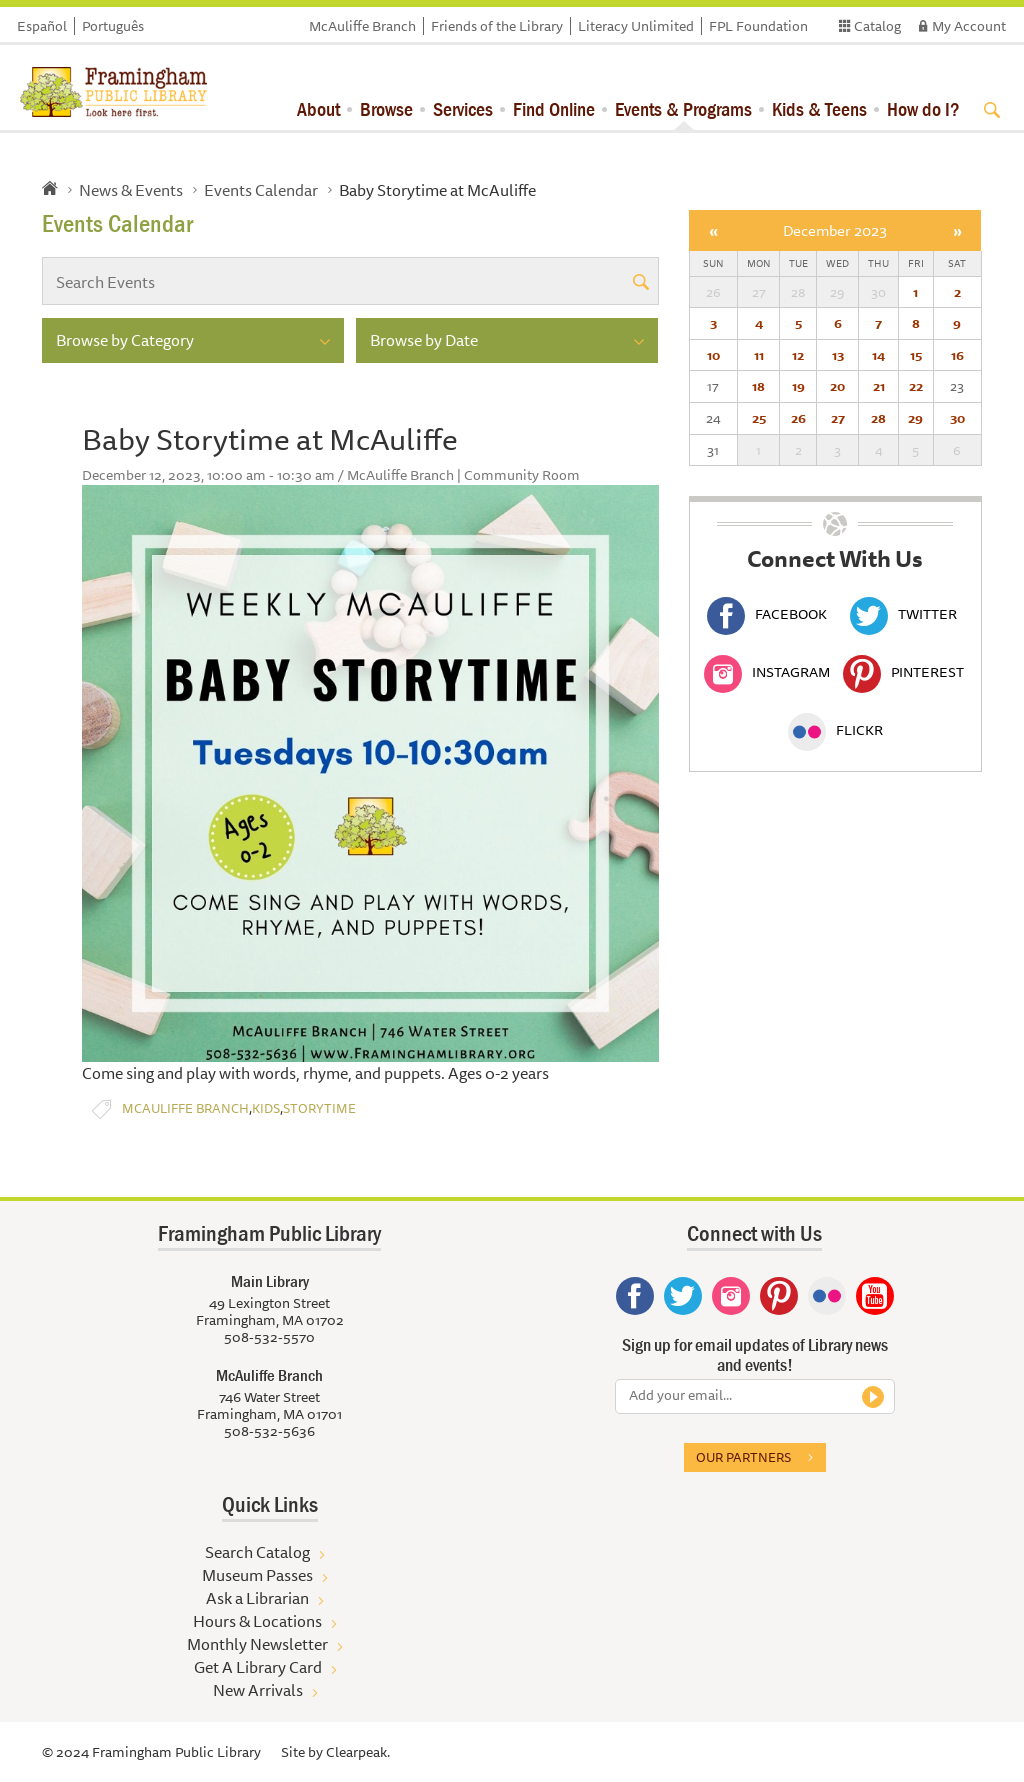 The height and width of the screenshot is (1782, 1024). I want to click on Browse, so click(386, 108).